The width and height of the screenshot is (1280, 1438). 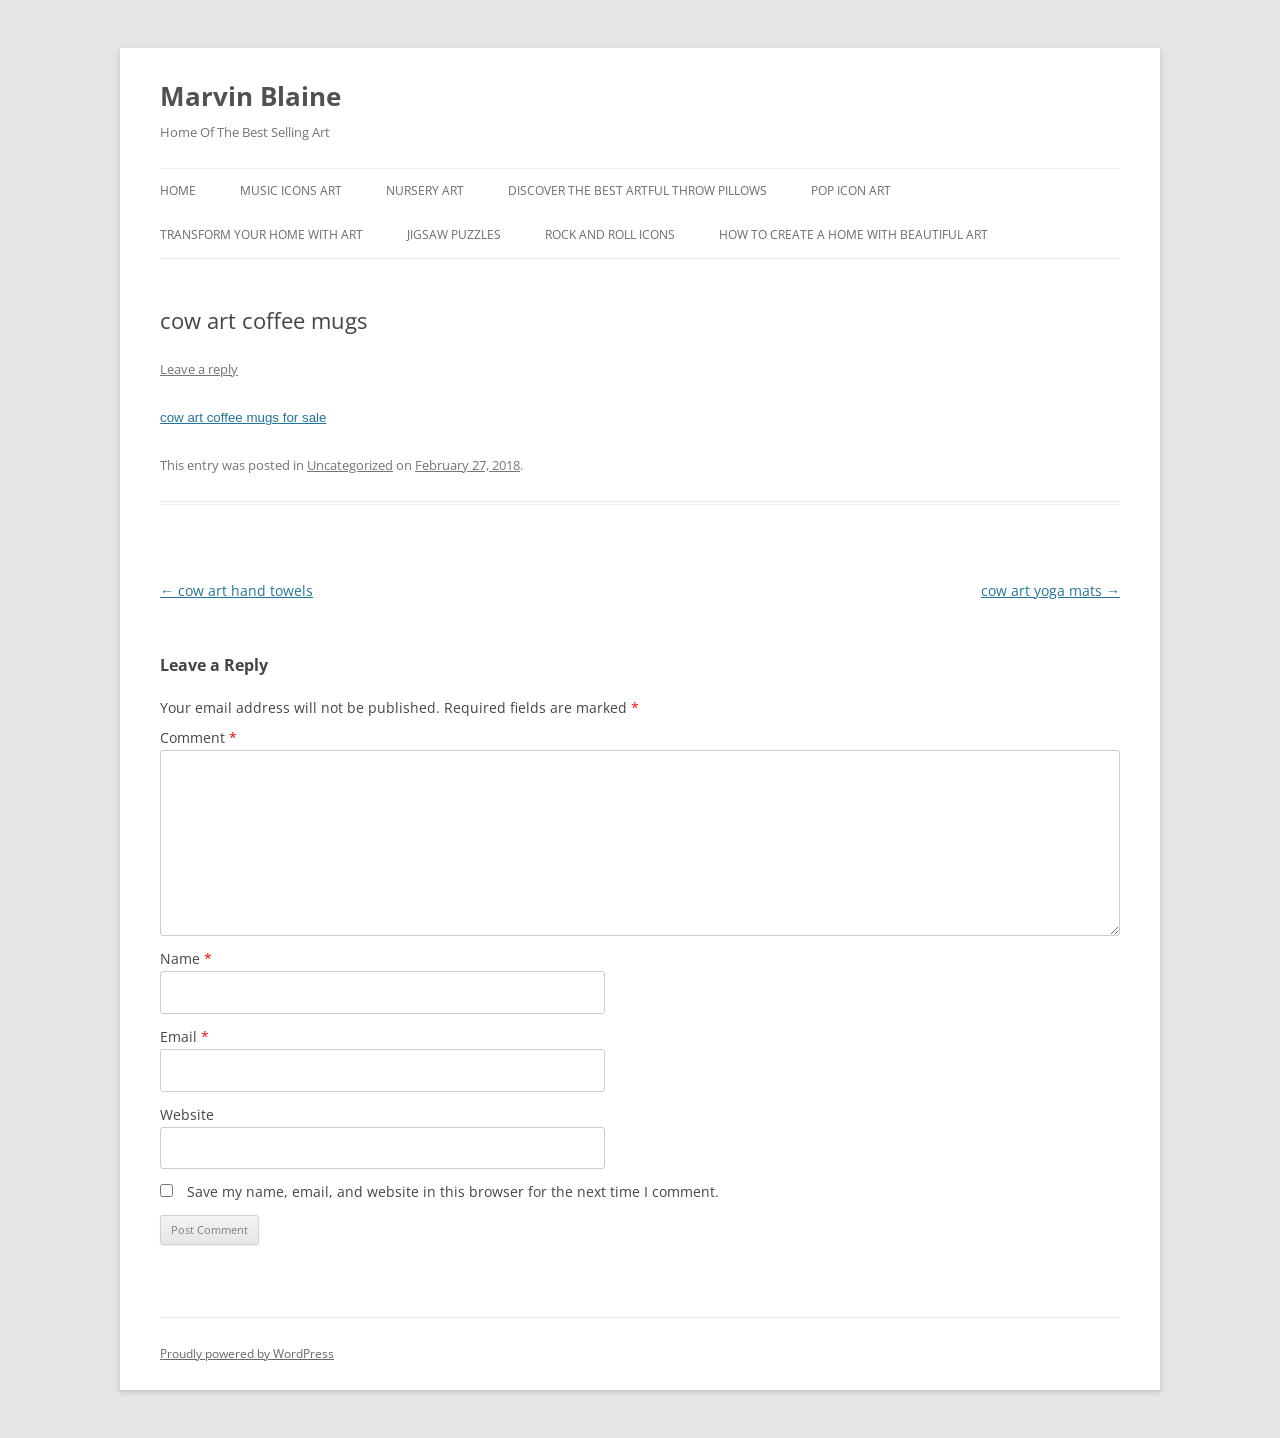 I want to click on Marvin Blaine, so click(x=250, y=96).